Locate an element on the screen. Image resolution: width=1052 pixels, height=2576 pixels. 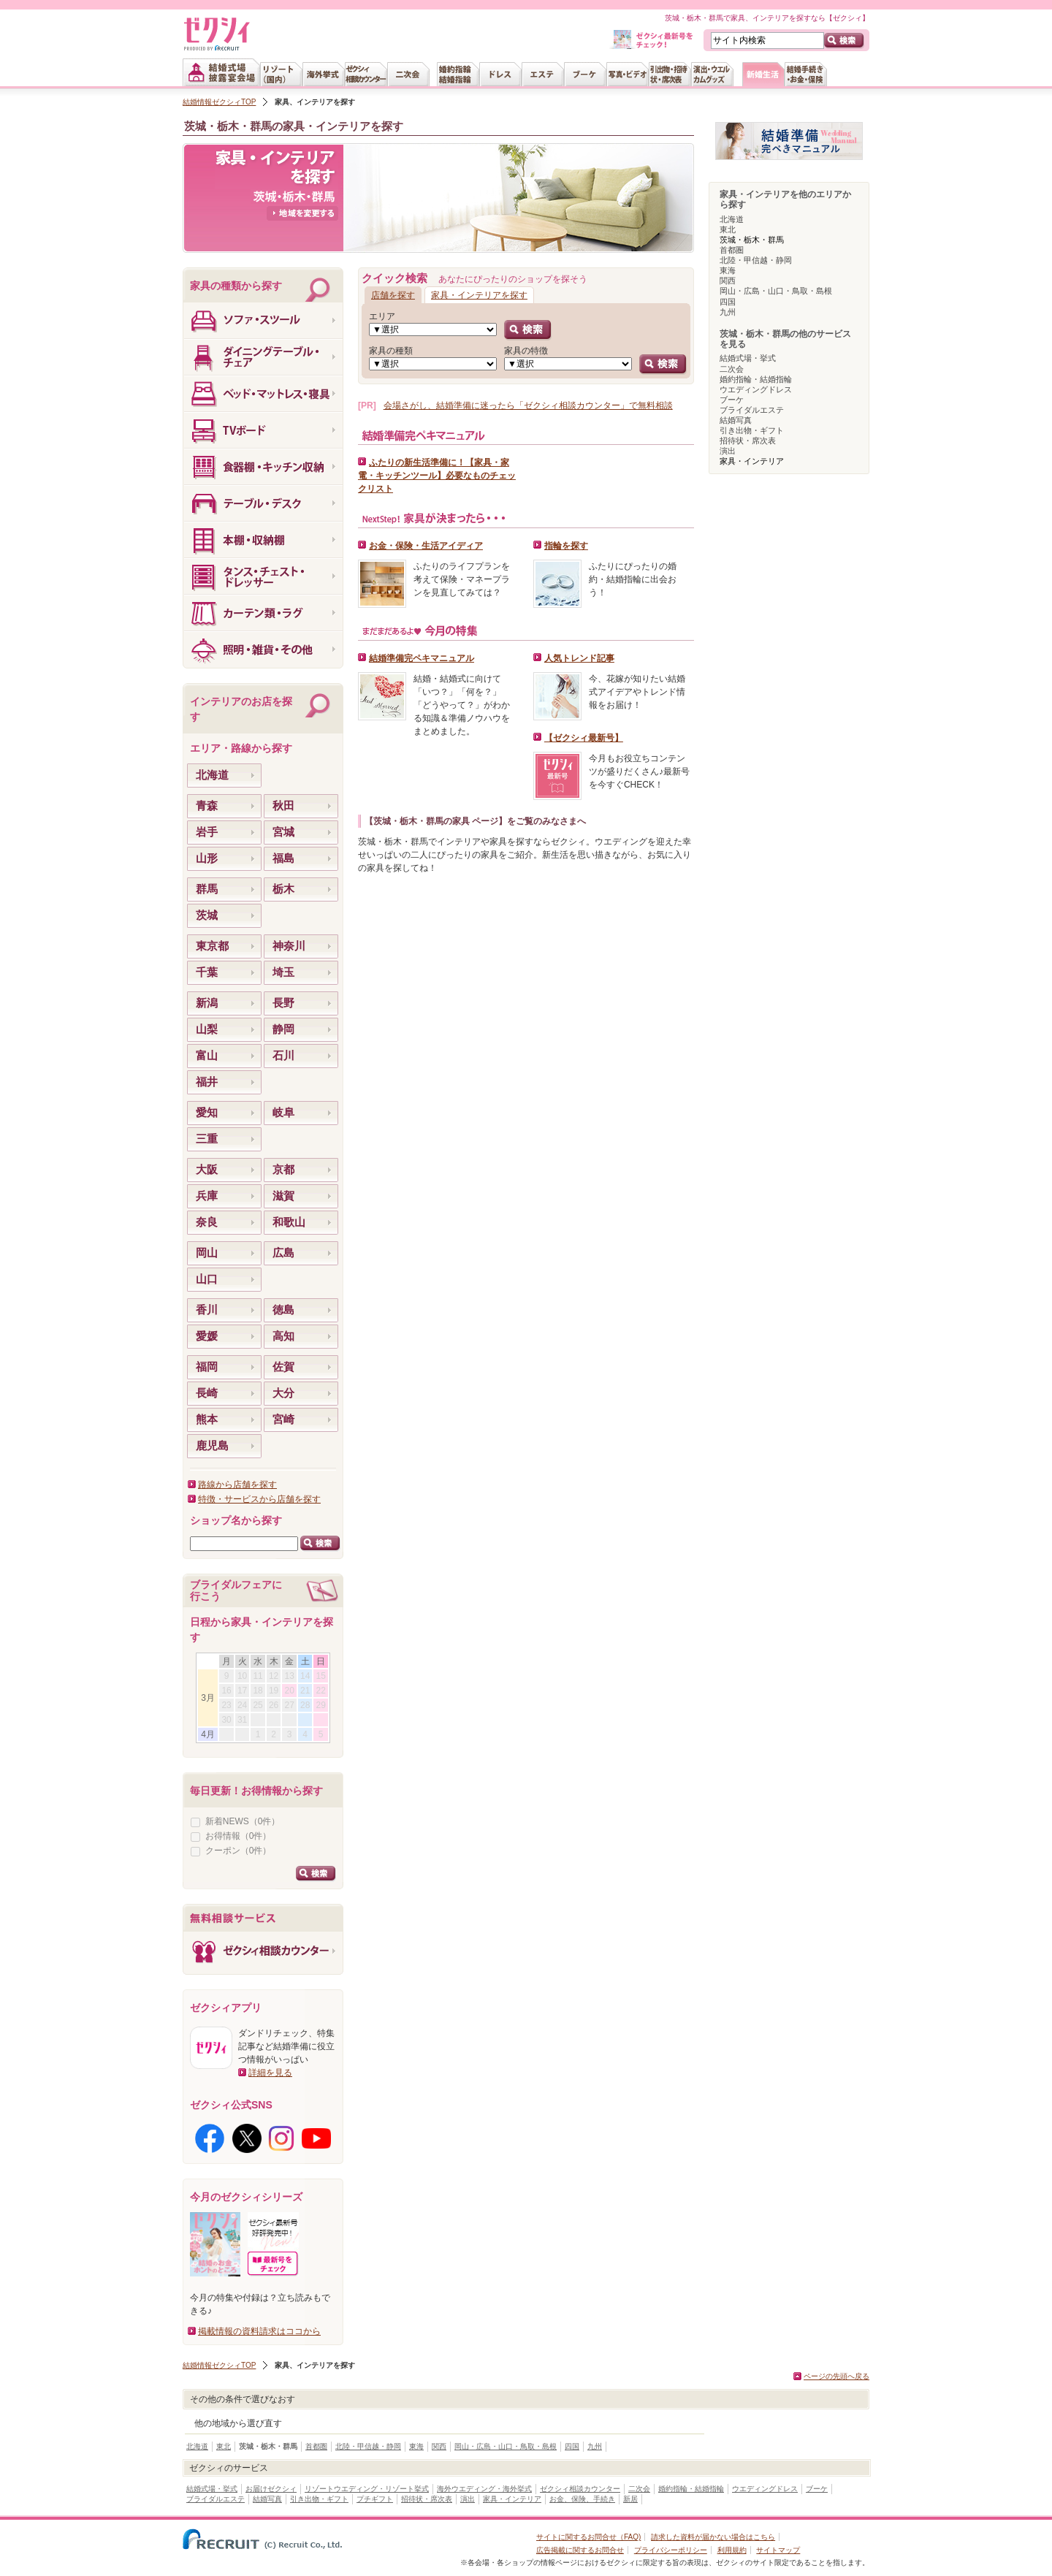
引き出物・ギフト is located at coordinates (752, 430).